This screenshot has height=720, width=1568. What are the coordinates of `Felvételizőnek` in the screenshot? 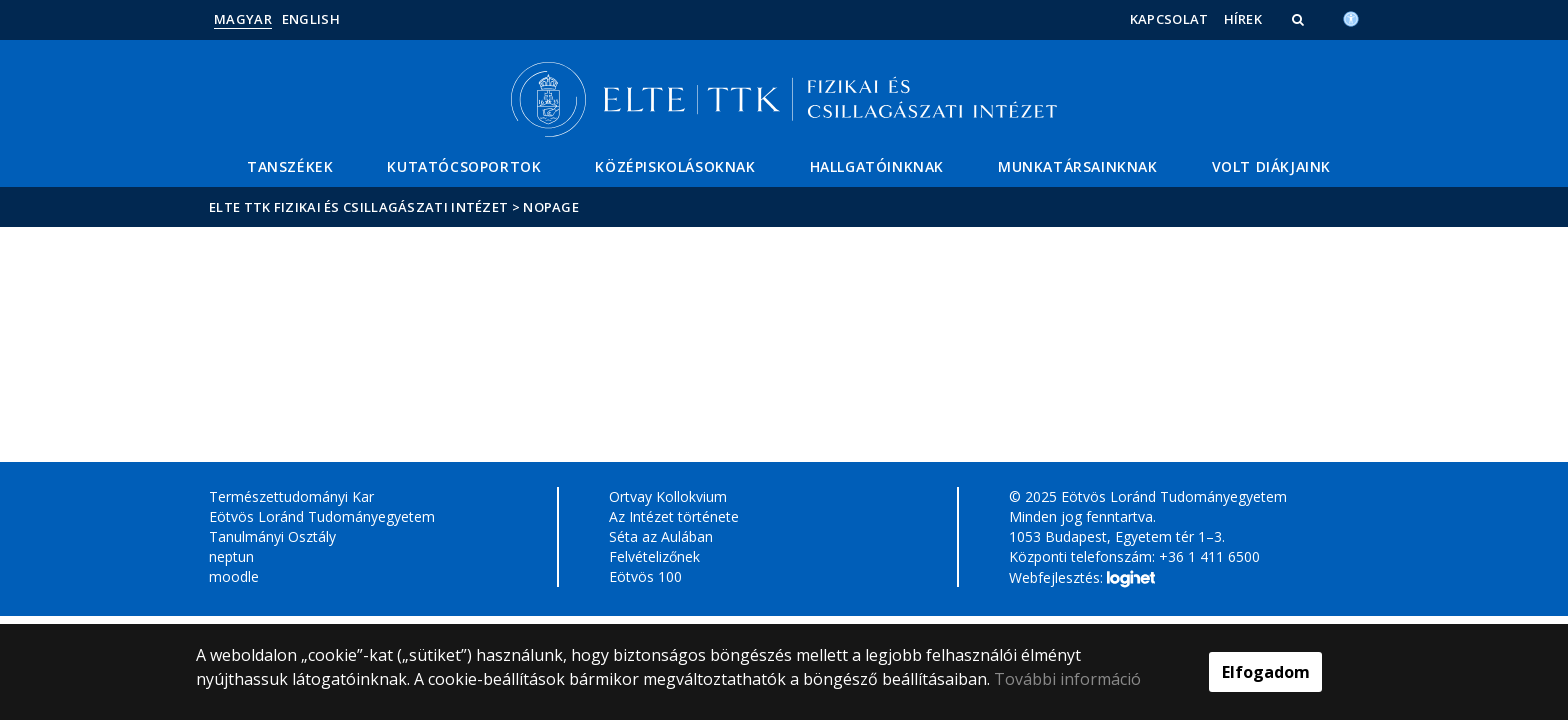 It's located at (654, 556).